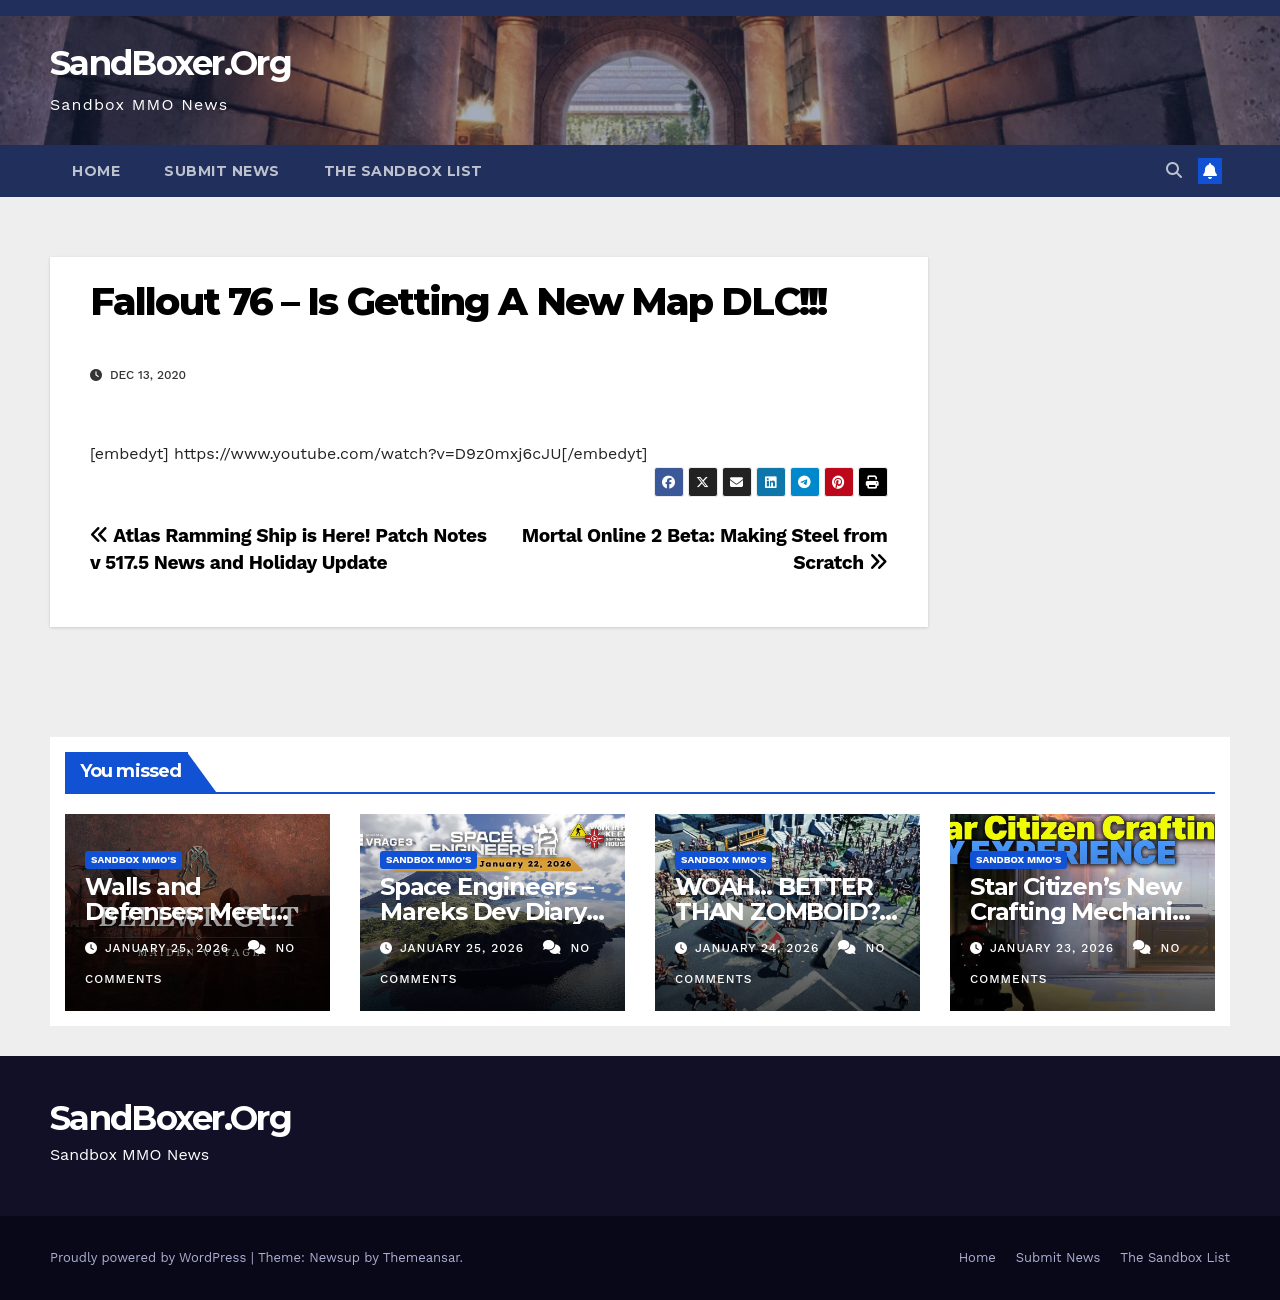 The height and width of the screenshot is (1300, 1280). Describe the element at coordinates (1054, 948) in the screenshot. I see `January 23, 2026` at that location.